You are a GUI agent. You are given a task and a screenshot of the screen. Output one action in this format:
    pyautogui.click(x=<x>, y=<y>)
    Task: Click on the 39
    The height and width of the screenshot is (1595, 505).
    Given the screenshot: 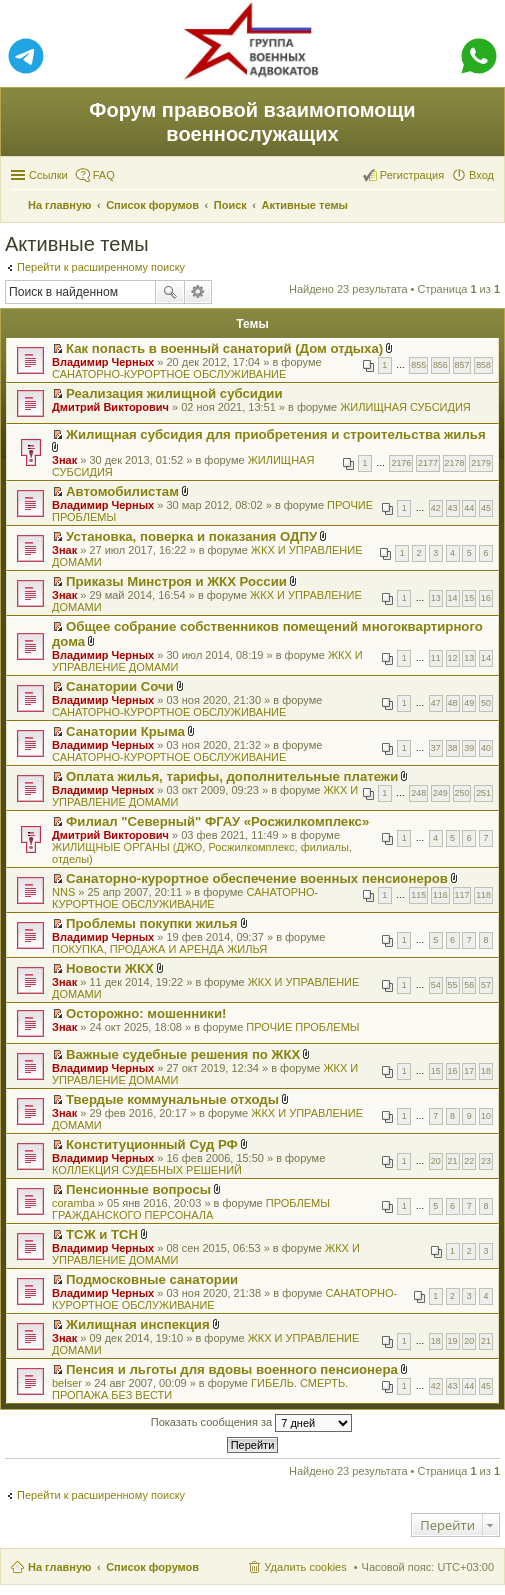 What is the action you would take?
    pyautogui.click(x=469, y=748)
    